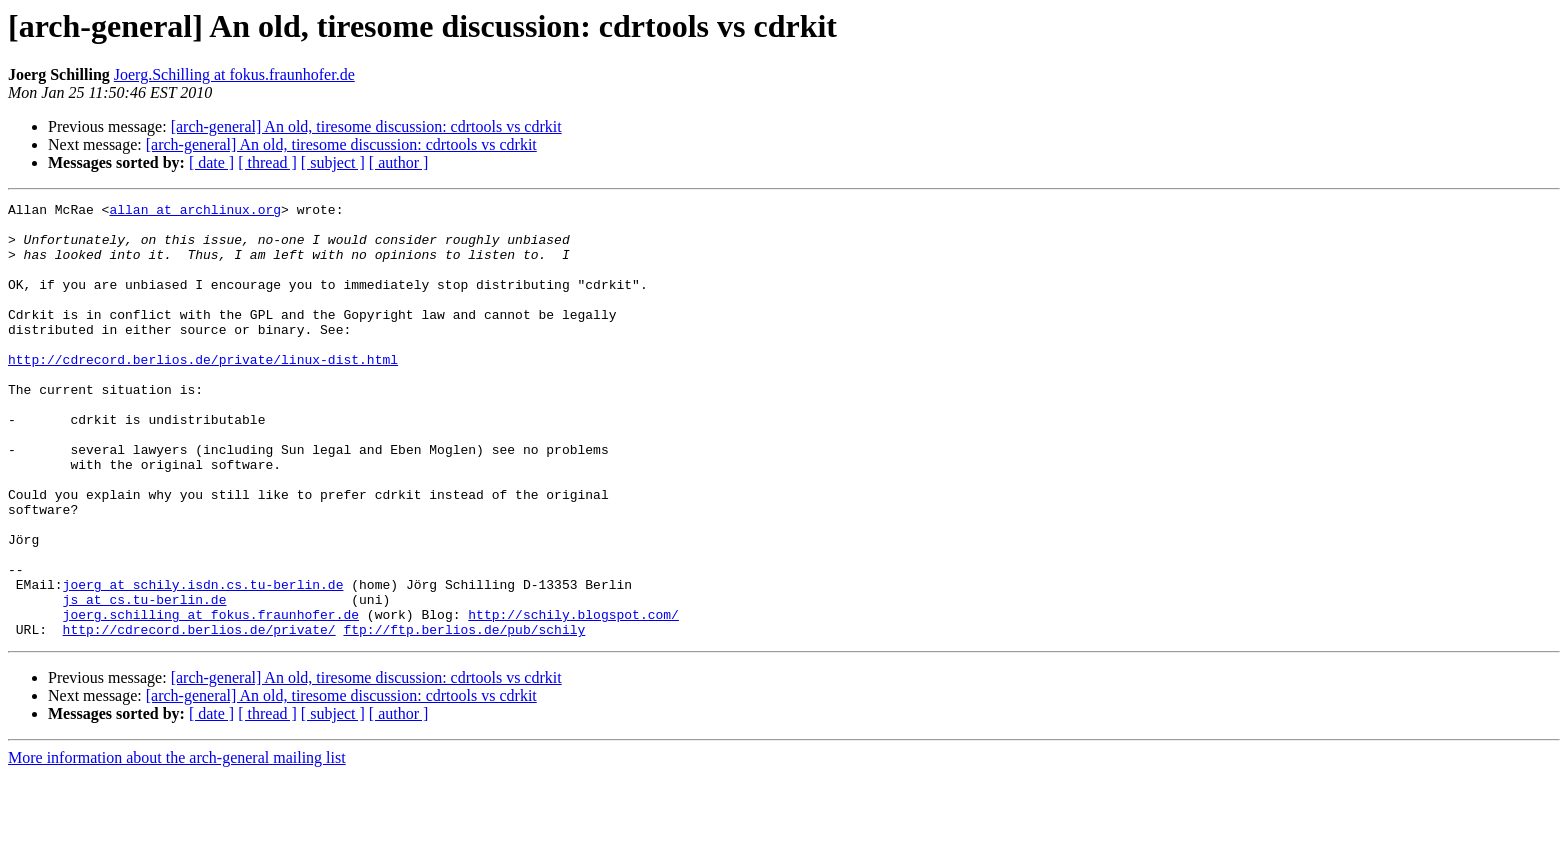 The height and width of the screenshot is (862, 1568). Describe the element at coordinates (145, 680) in the screenshot. I see `js at cs.tu-berlin.de` at that location.